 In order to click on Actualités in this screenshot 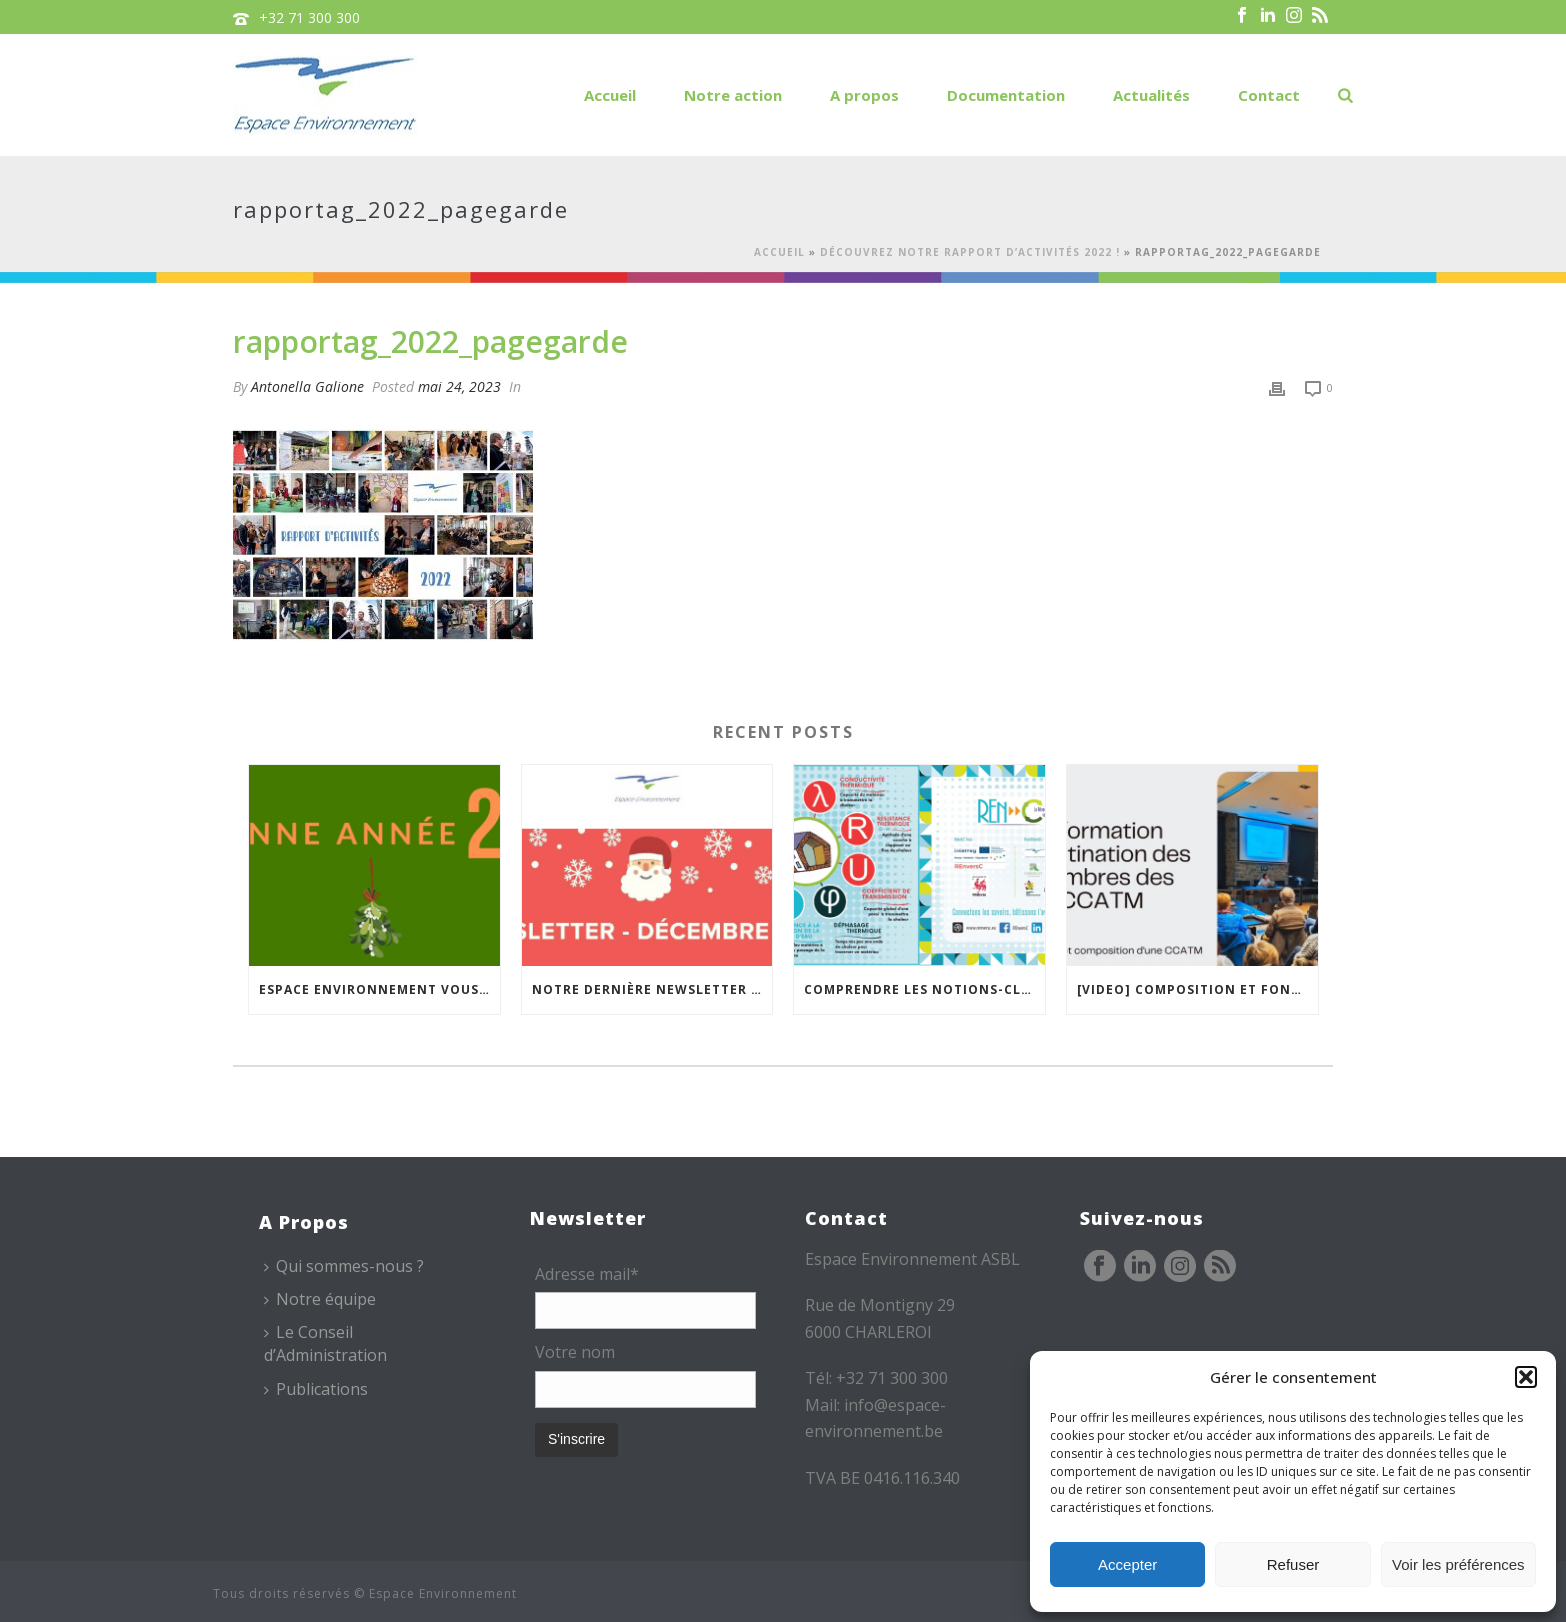, I will do `click(1151, 95)`.